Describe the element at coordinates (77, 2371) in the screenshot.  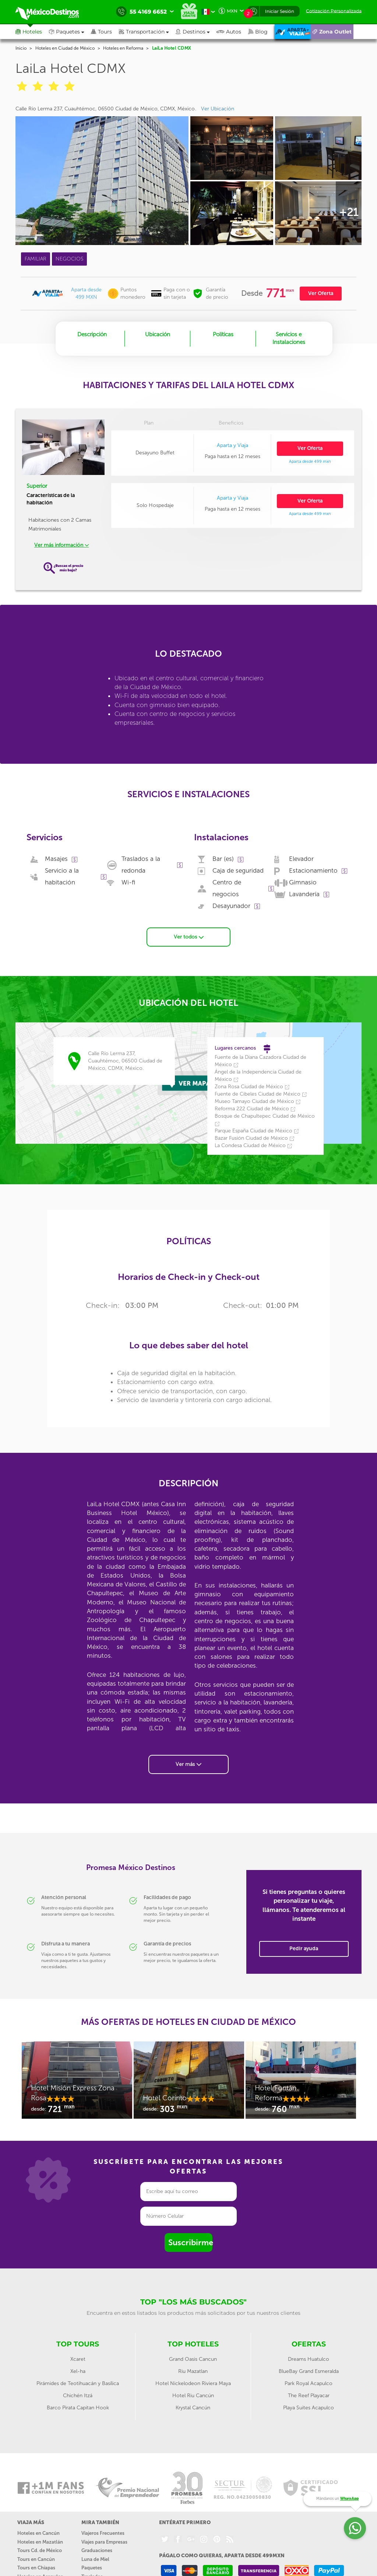
I see `Xel-ha` at that location.